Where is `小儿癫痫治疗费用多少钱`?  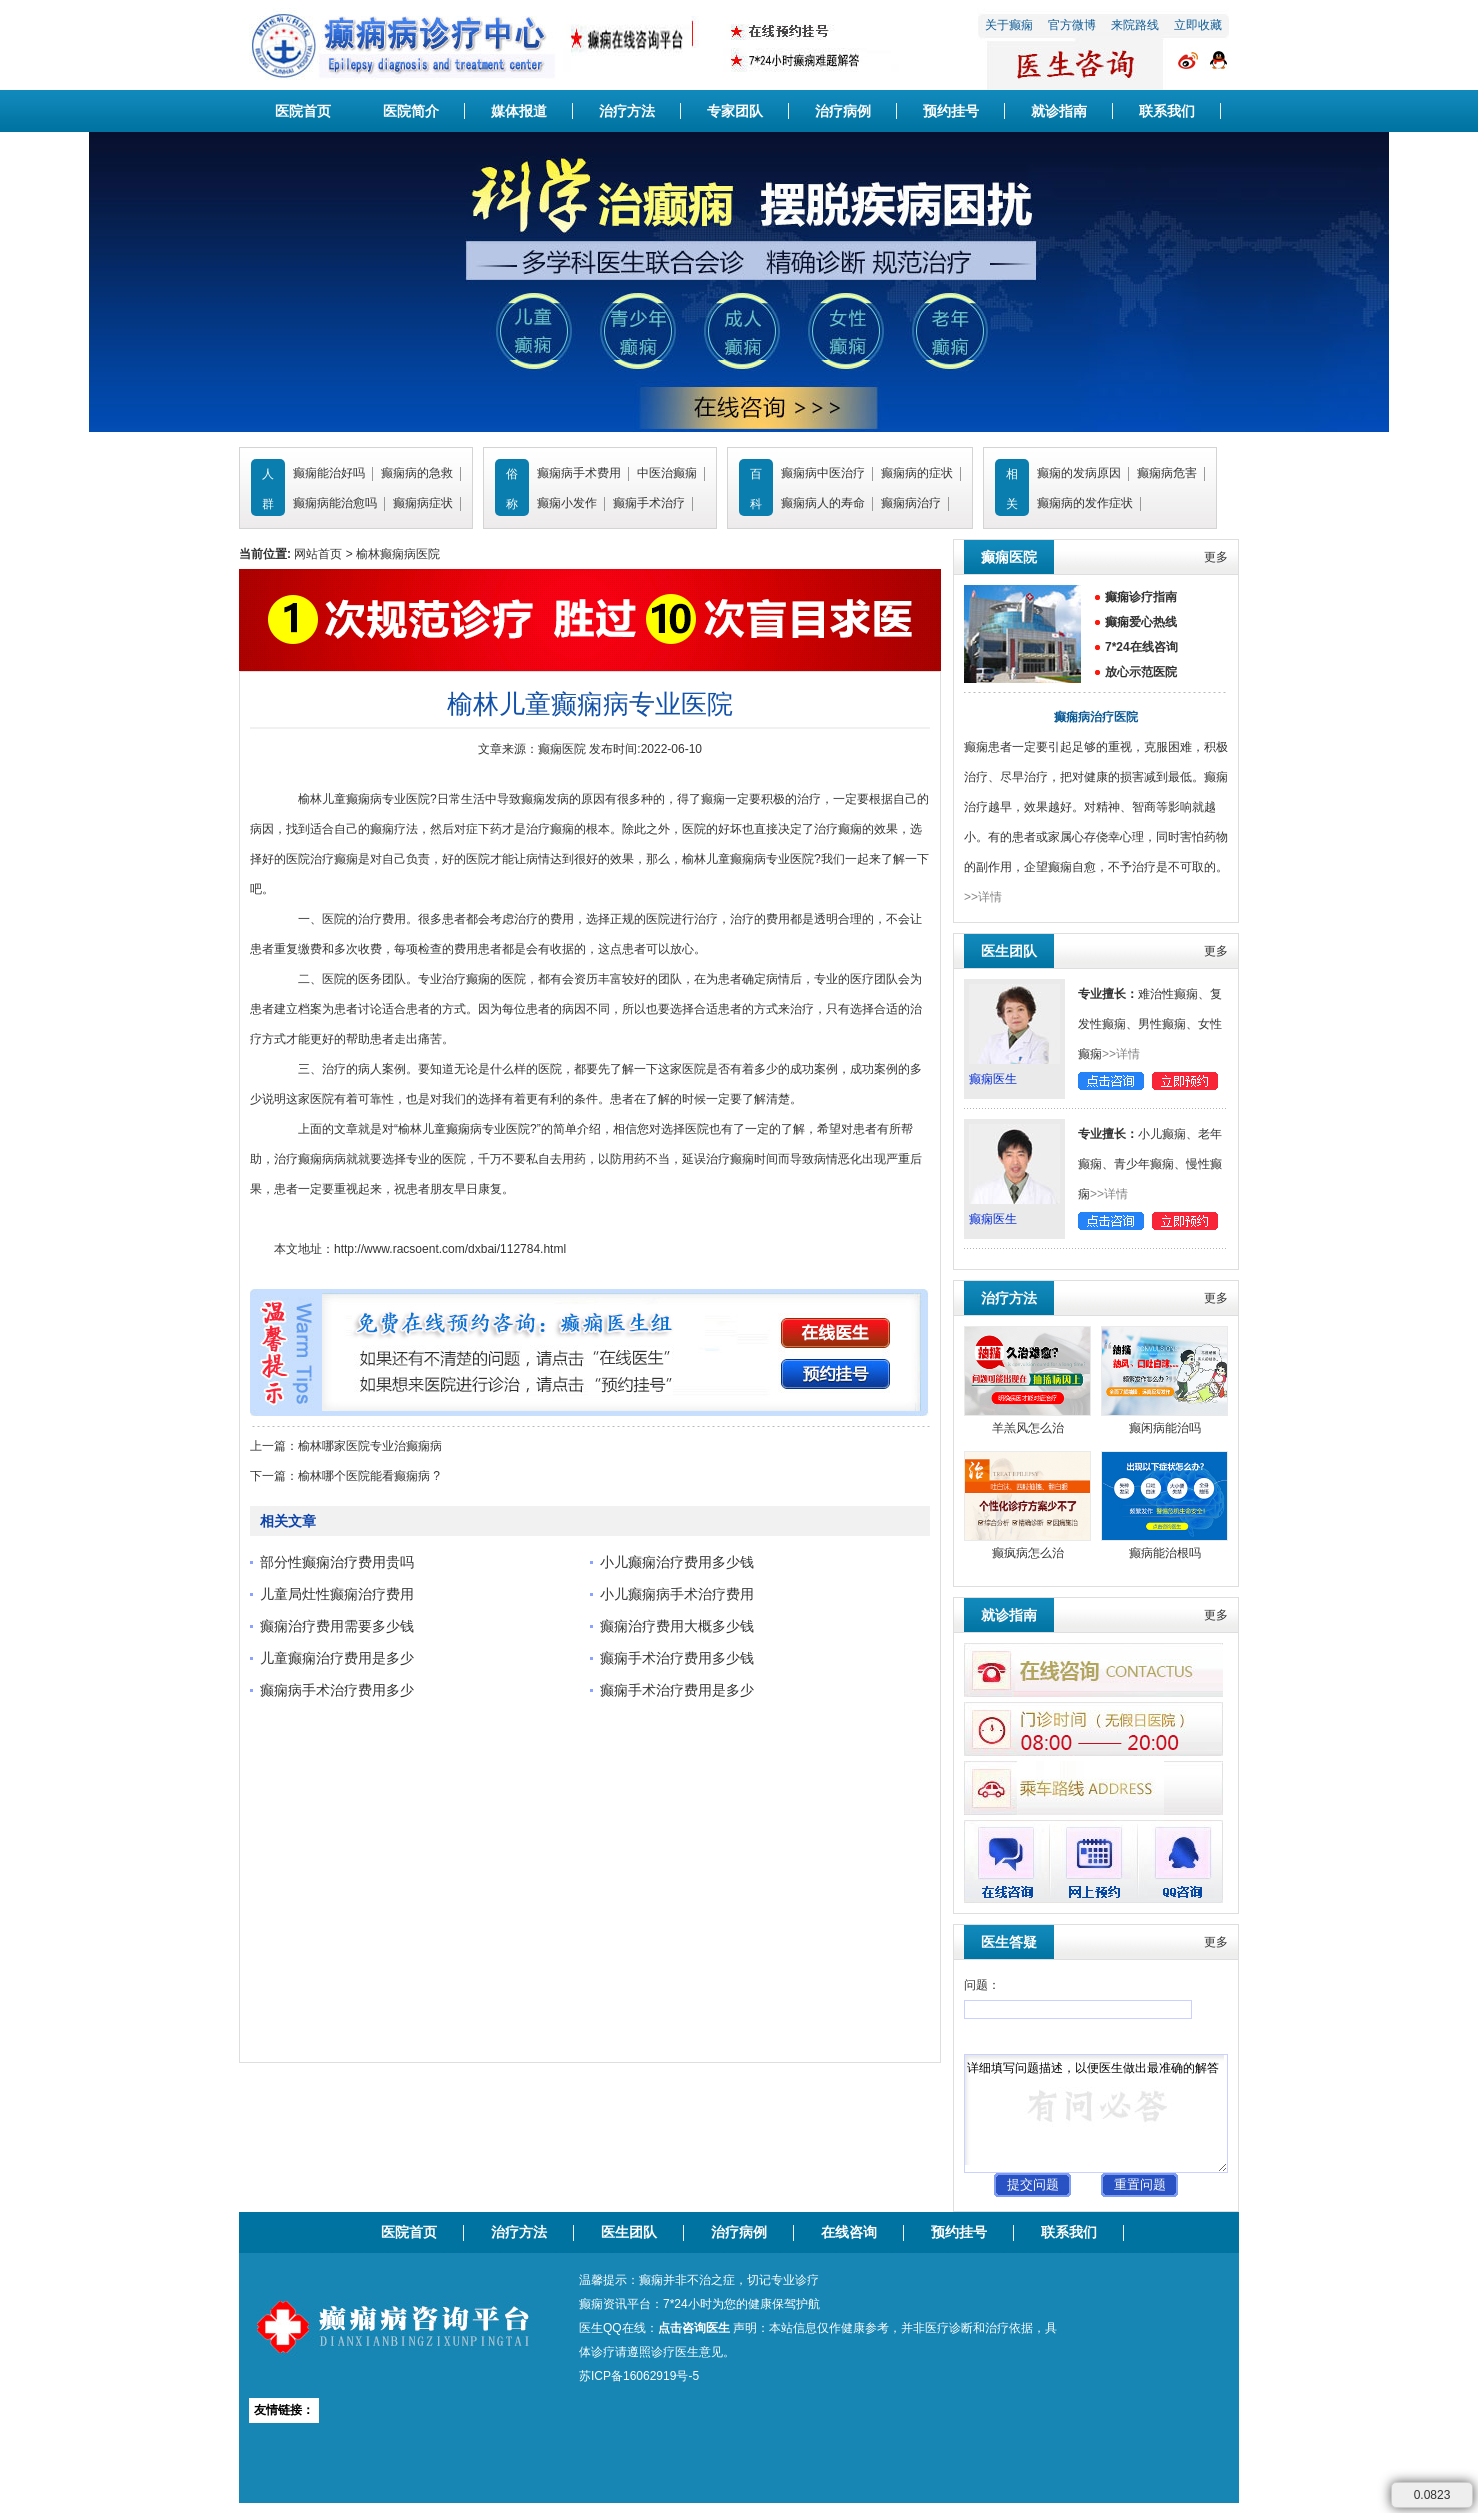 小儿癫痫治疗费用多少钱 is located at coordinates (677, 1562).